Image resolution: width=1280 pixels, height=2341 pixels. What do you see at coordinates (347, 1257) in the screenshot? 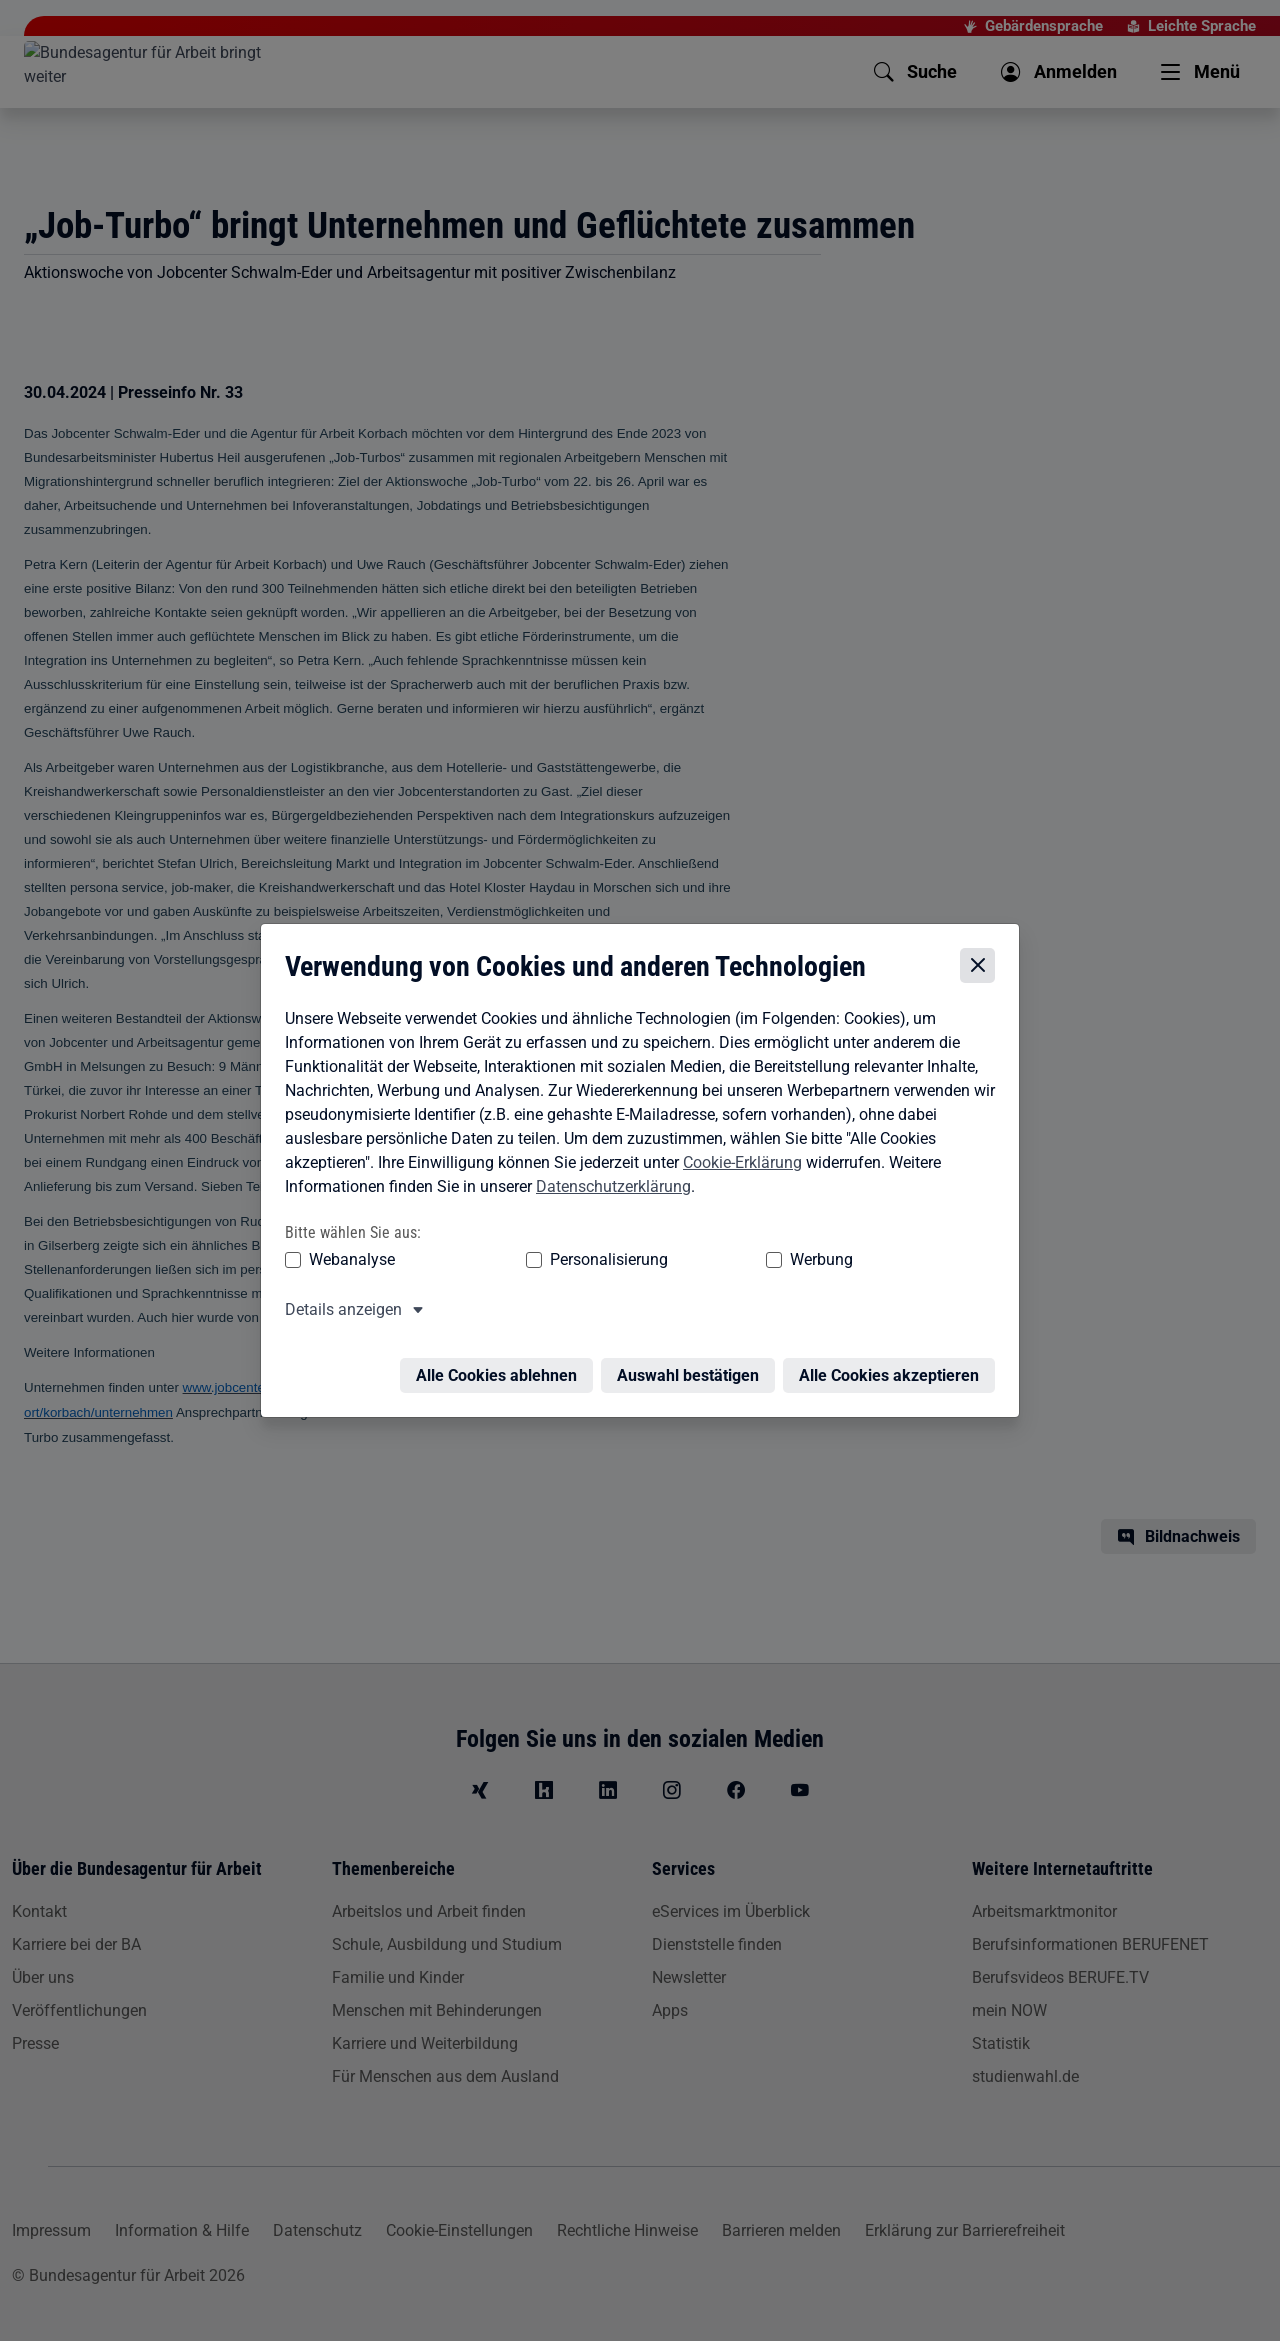
I see `Webanalyse` at bounding box center [347, 1257].